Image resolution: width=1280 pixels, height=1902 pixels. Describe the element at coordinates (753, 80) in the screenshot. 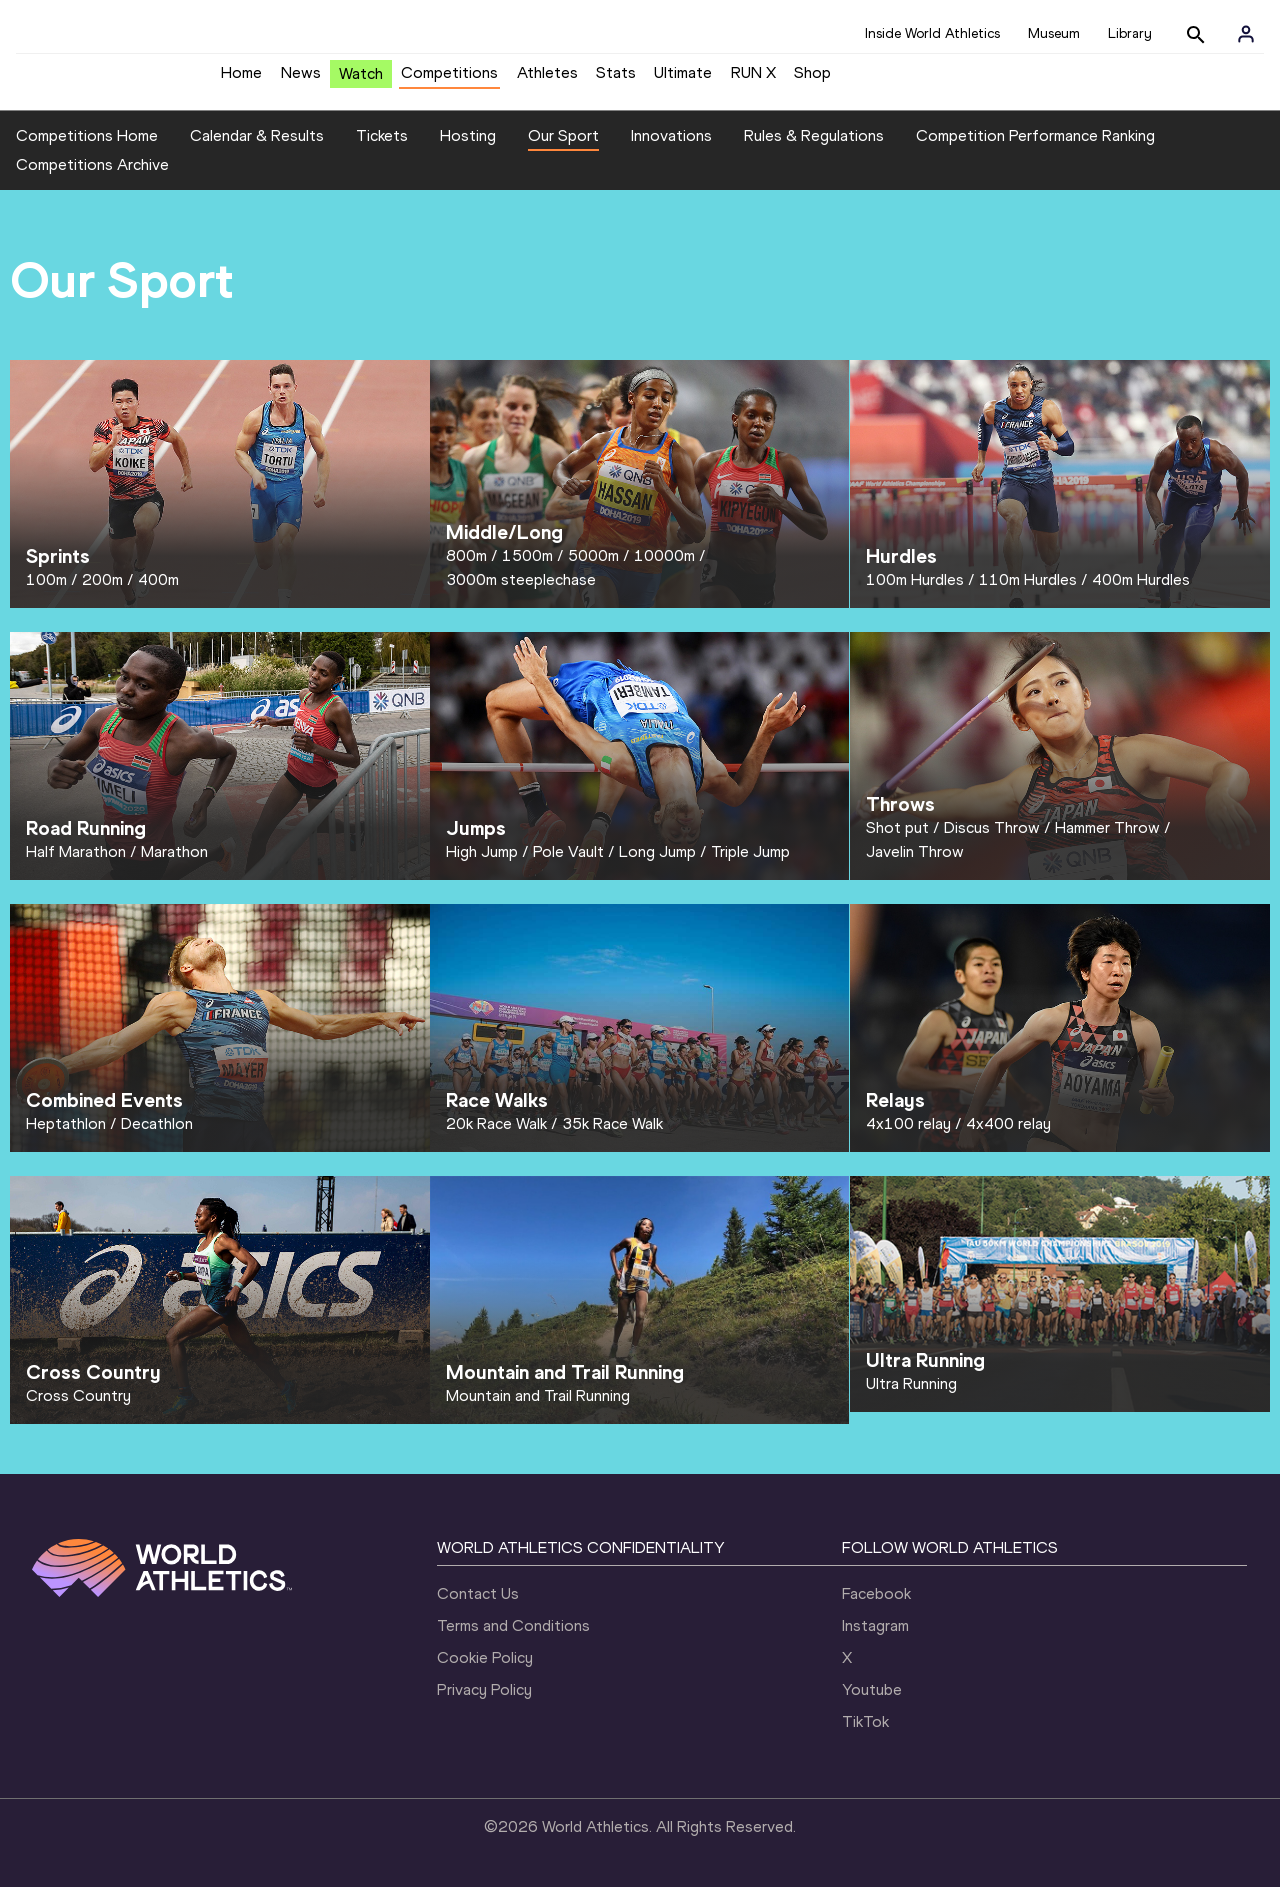

I see `RUN X` at that location.